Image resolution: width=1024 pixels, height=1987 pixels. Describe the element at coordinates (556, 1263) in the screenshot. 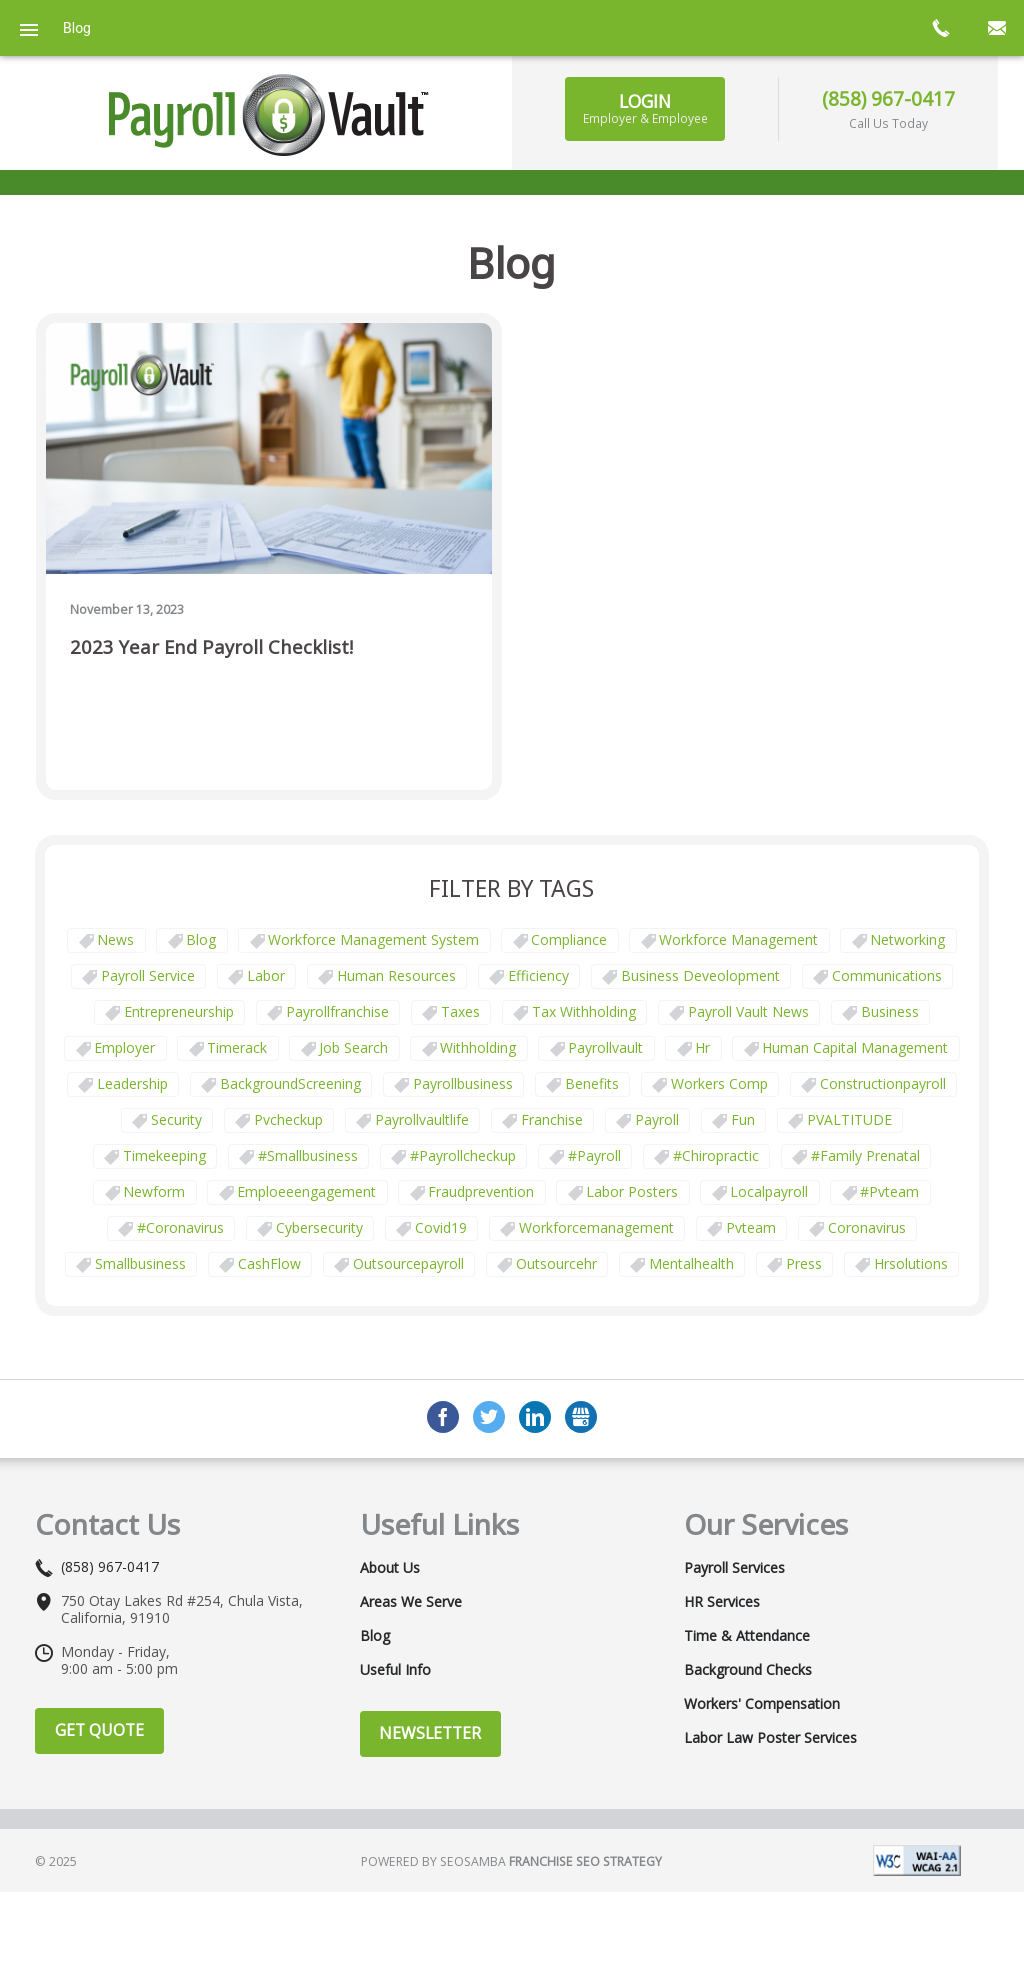

I see `outsourcehr` at that location.